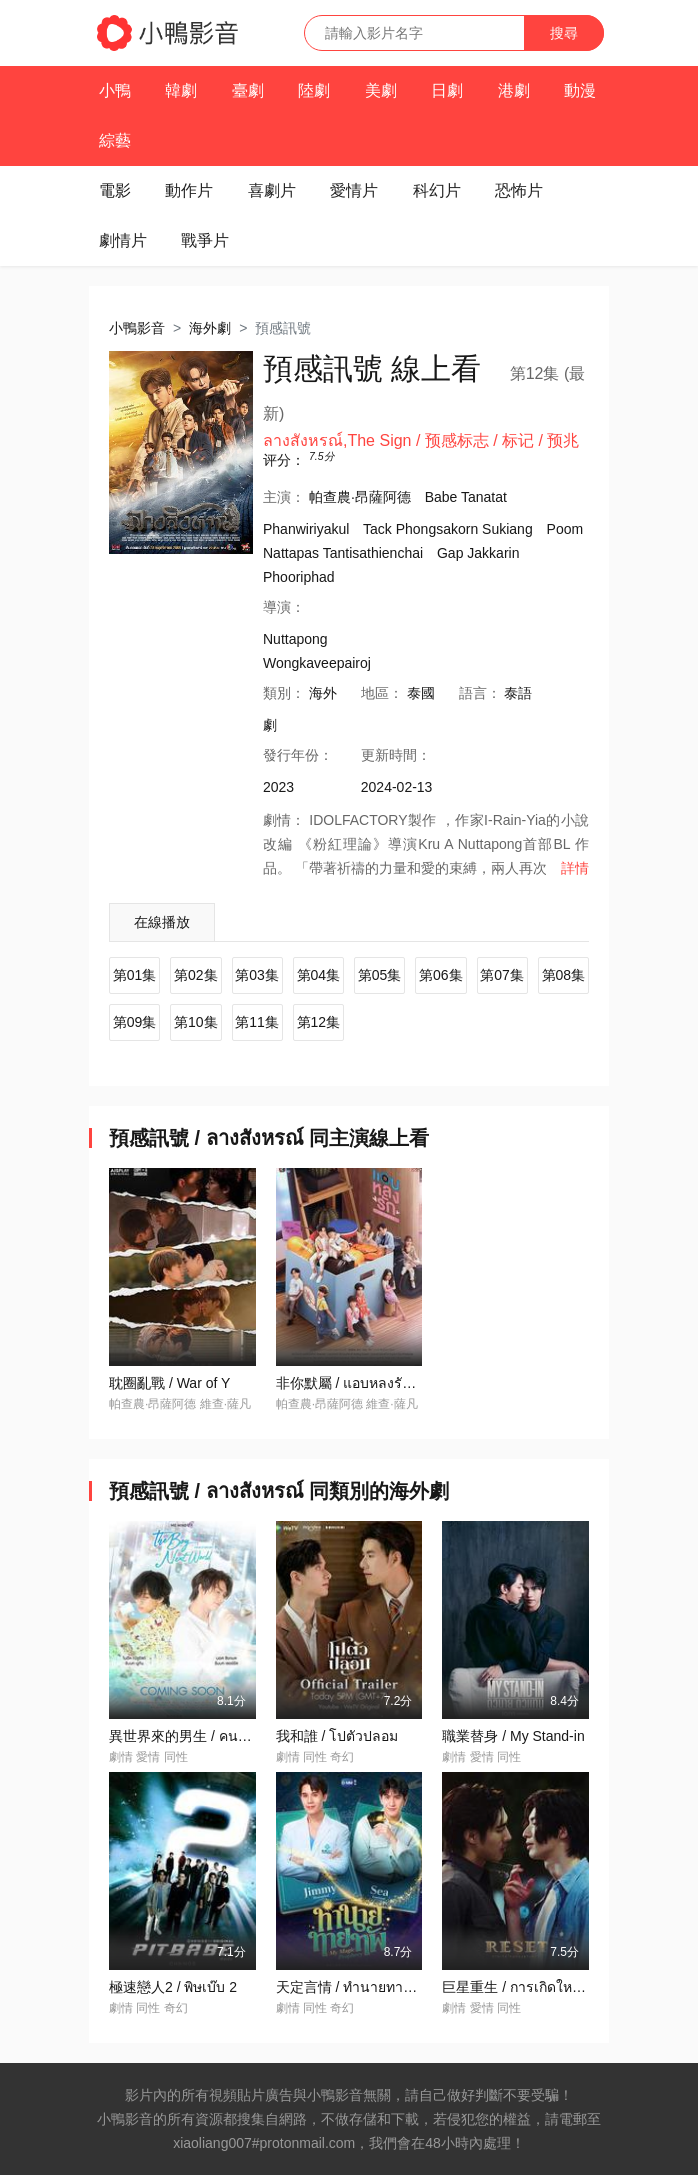  I want to click on 第09集, so click(135, 1022).